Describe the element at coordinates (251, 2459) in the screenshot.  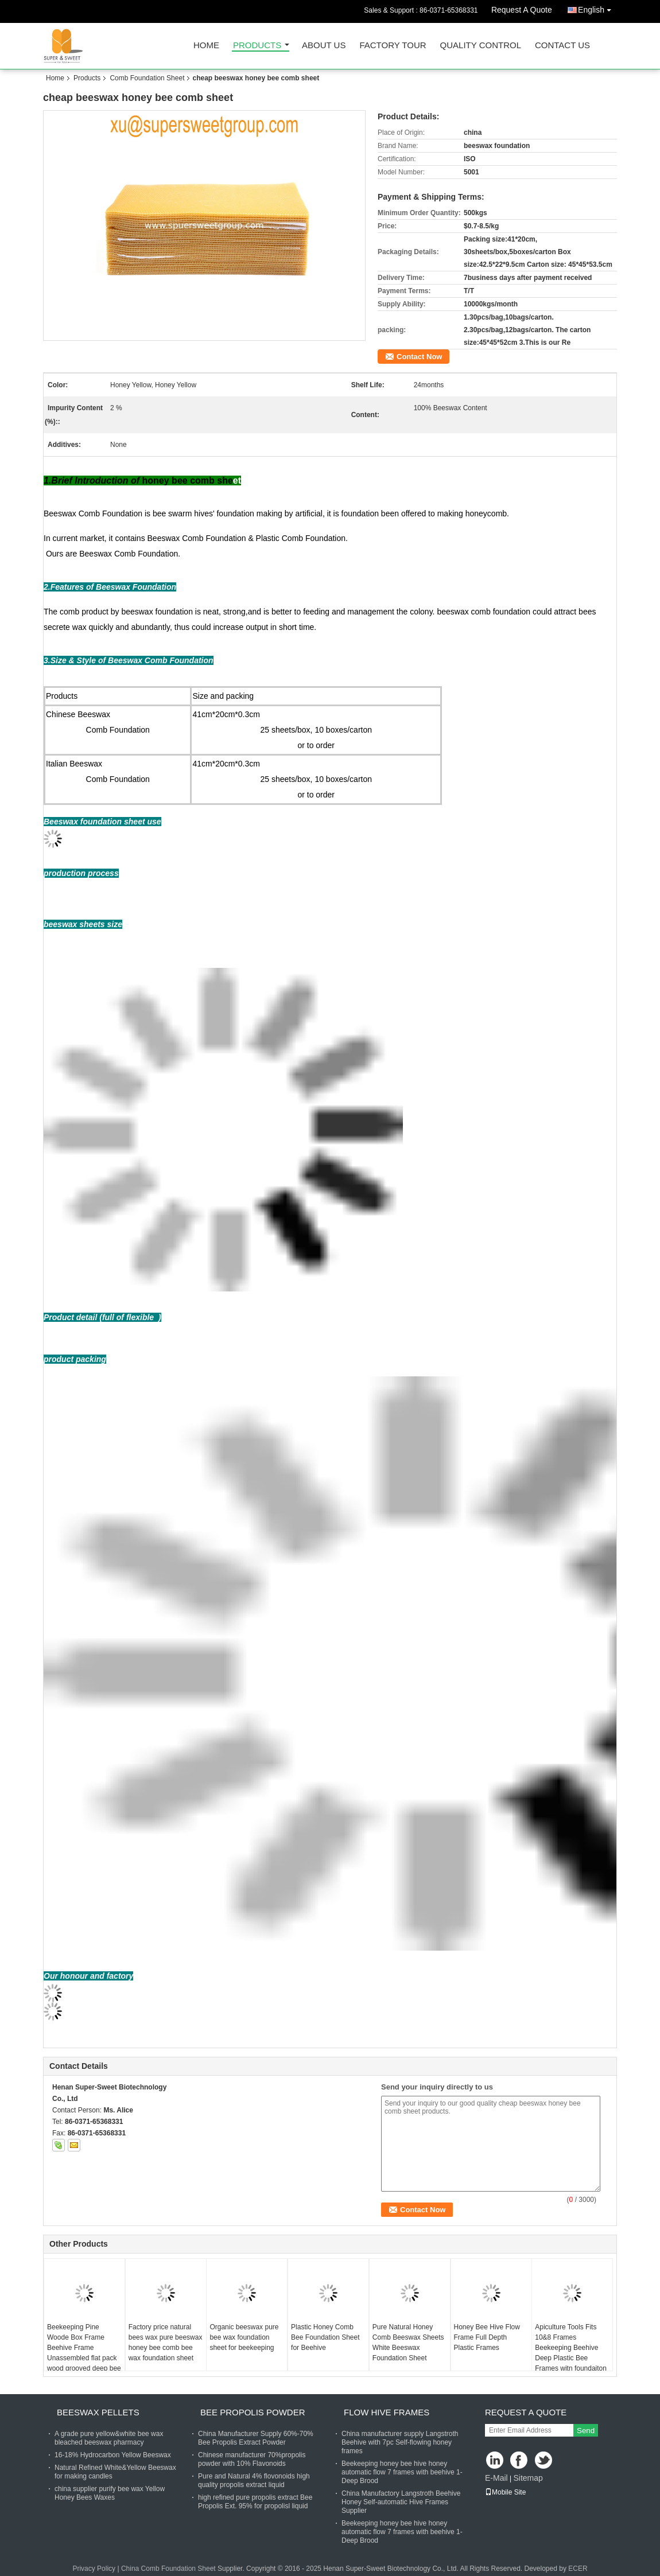
I see `Chinese manufacturer 70%propolis powder with 10% Flavonoids` at that location.